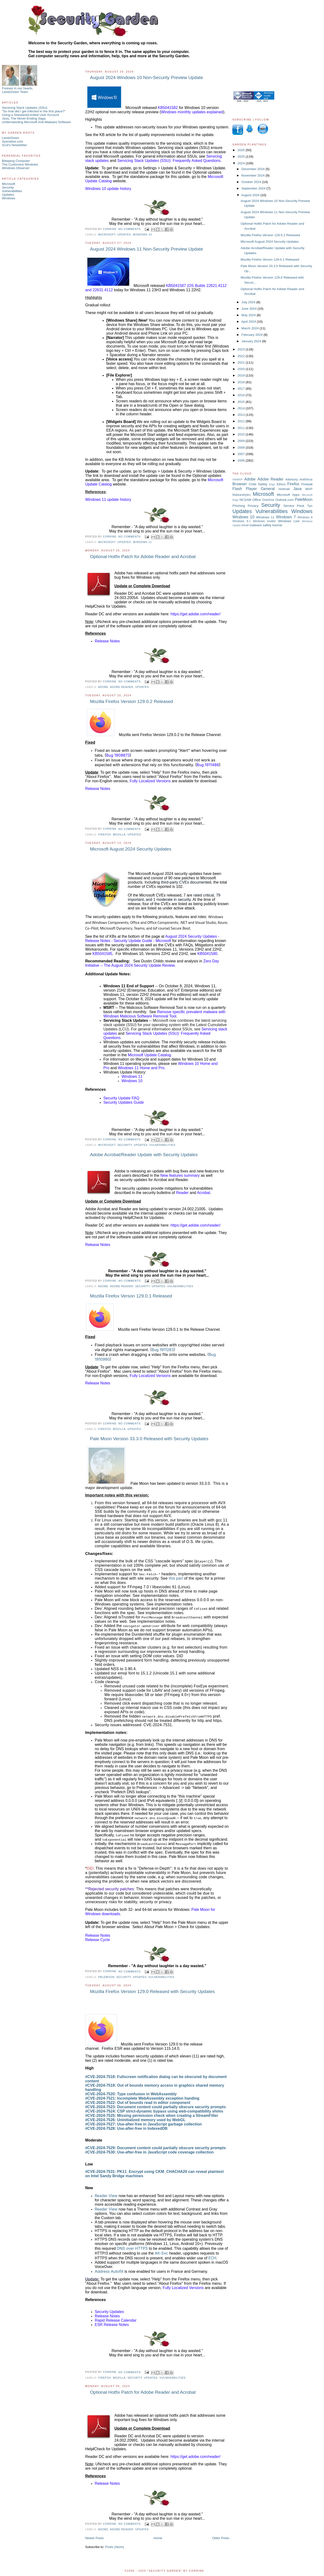 The height and width of the screenshot is (2576, 324). I want to click on 2013, so click(241, 415).